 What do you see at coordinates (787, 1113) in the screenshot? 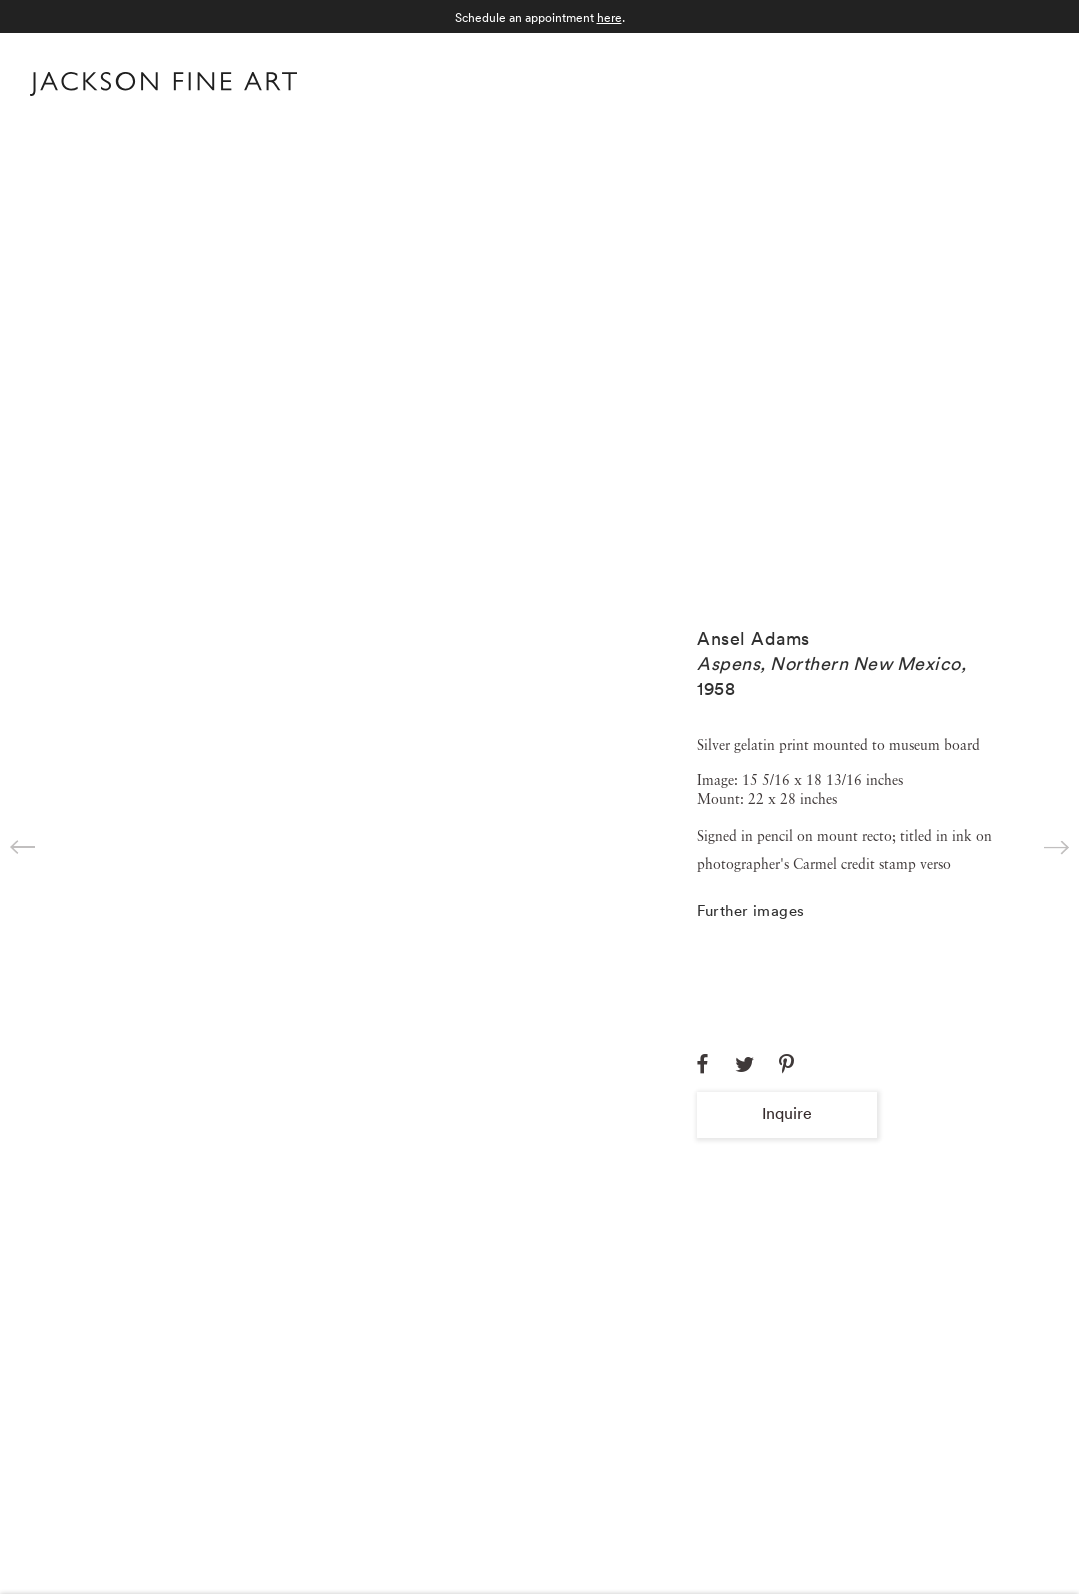
I see `Inquire` at bounding box center [787, 1113].